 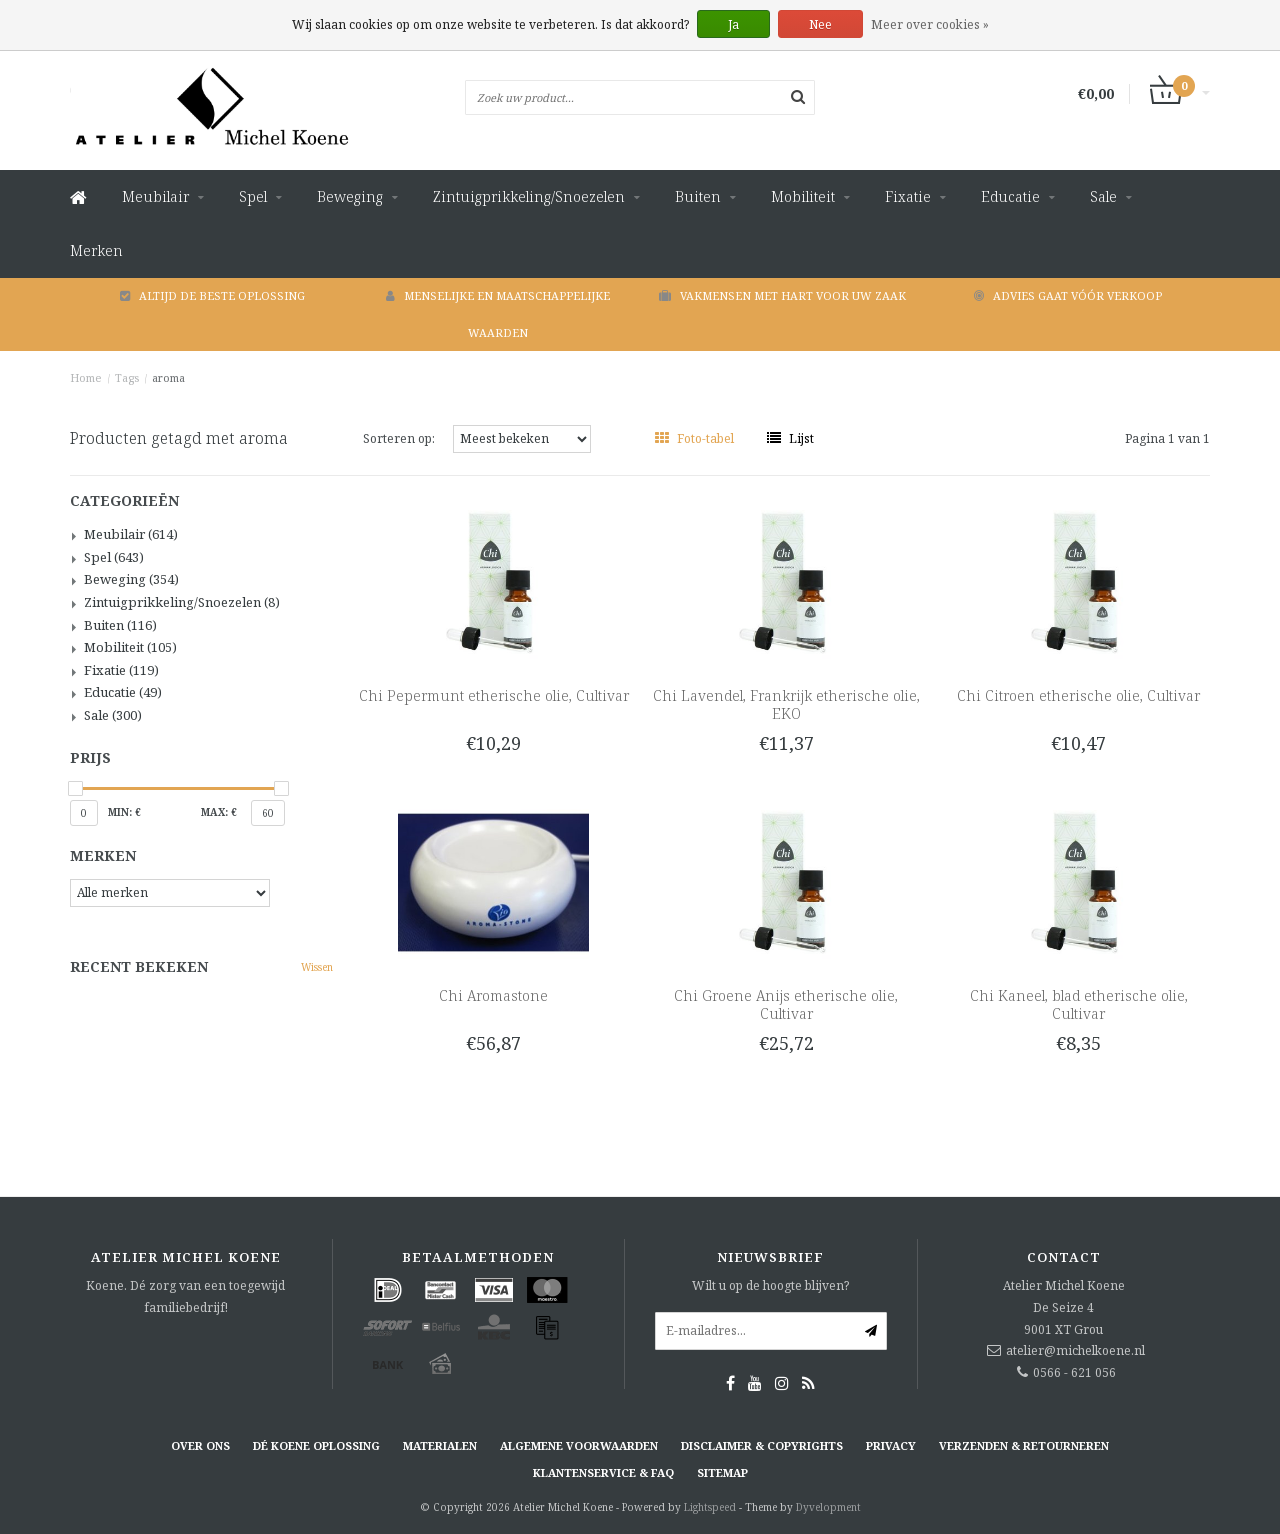 I want to click on Beweging, so click(x=350, y=196).